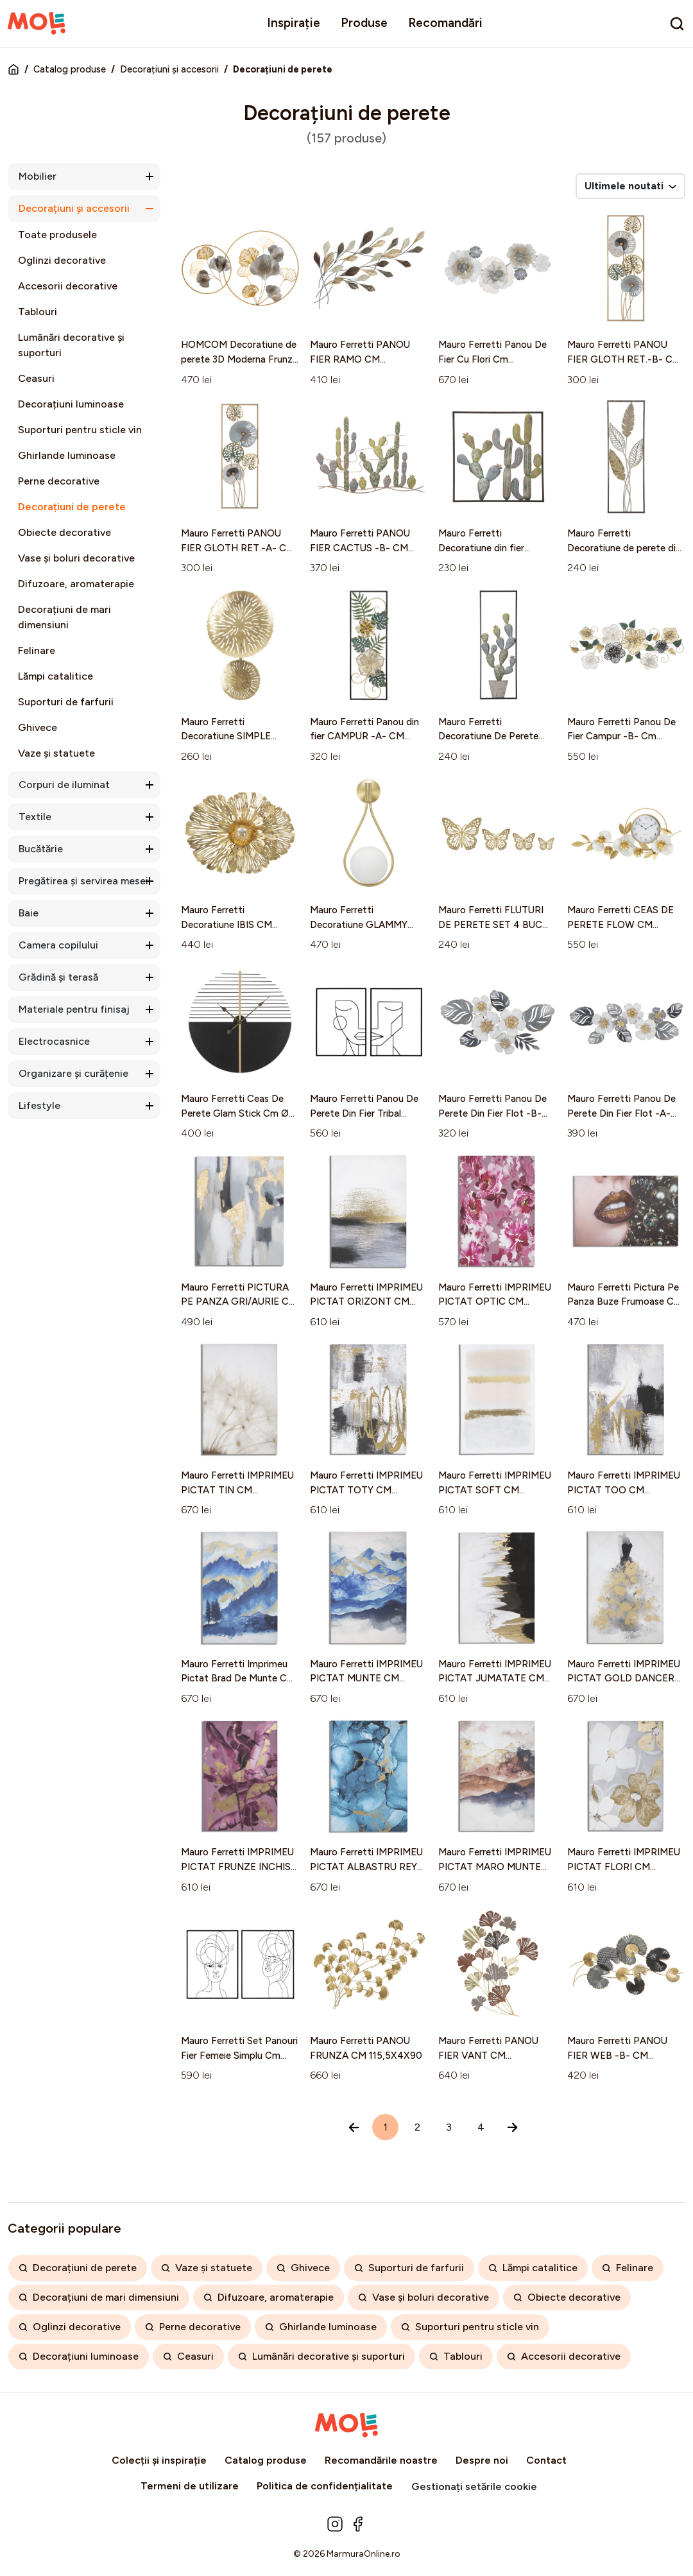 This screenshot has height=2576, width=693. What do you see at coordinates (72, 507) in the screenshot?
I see `Decorațiuni de perete` at bounding box center [72, 507].